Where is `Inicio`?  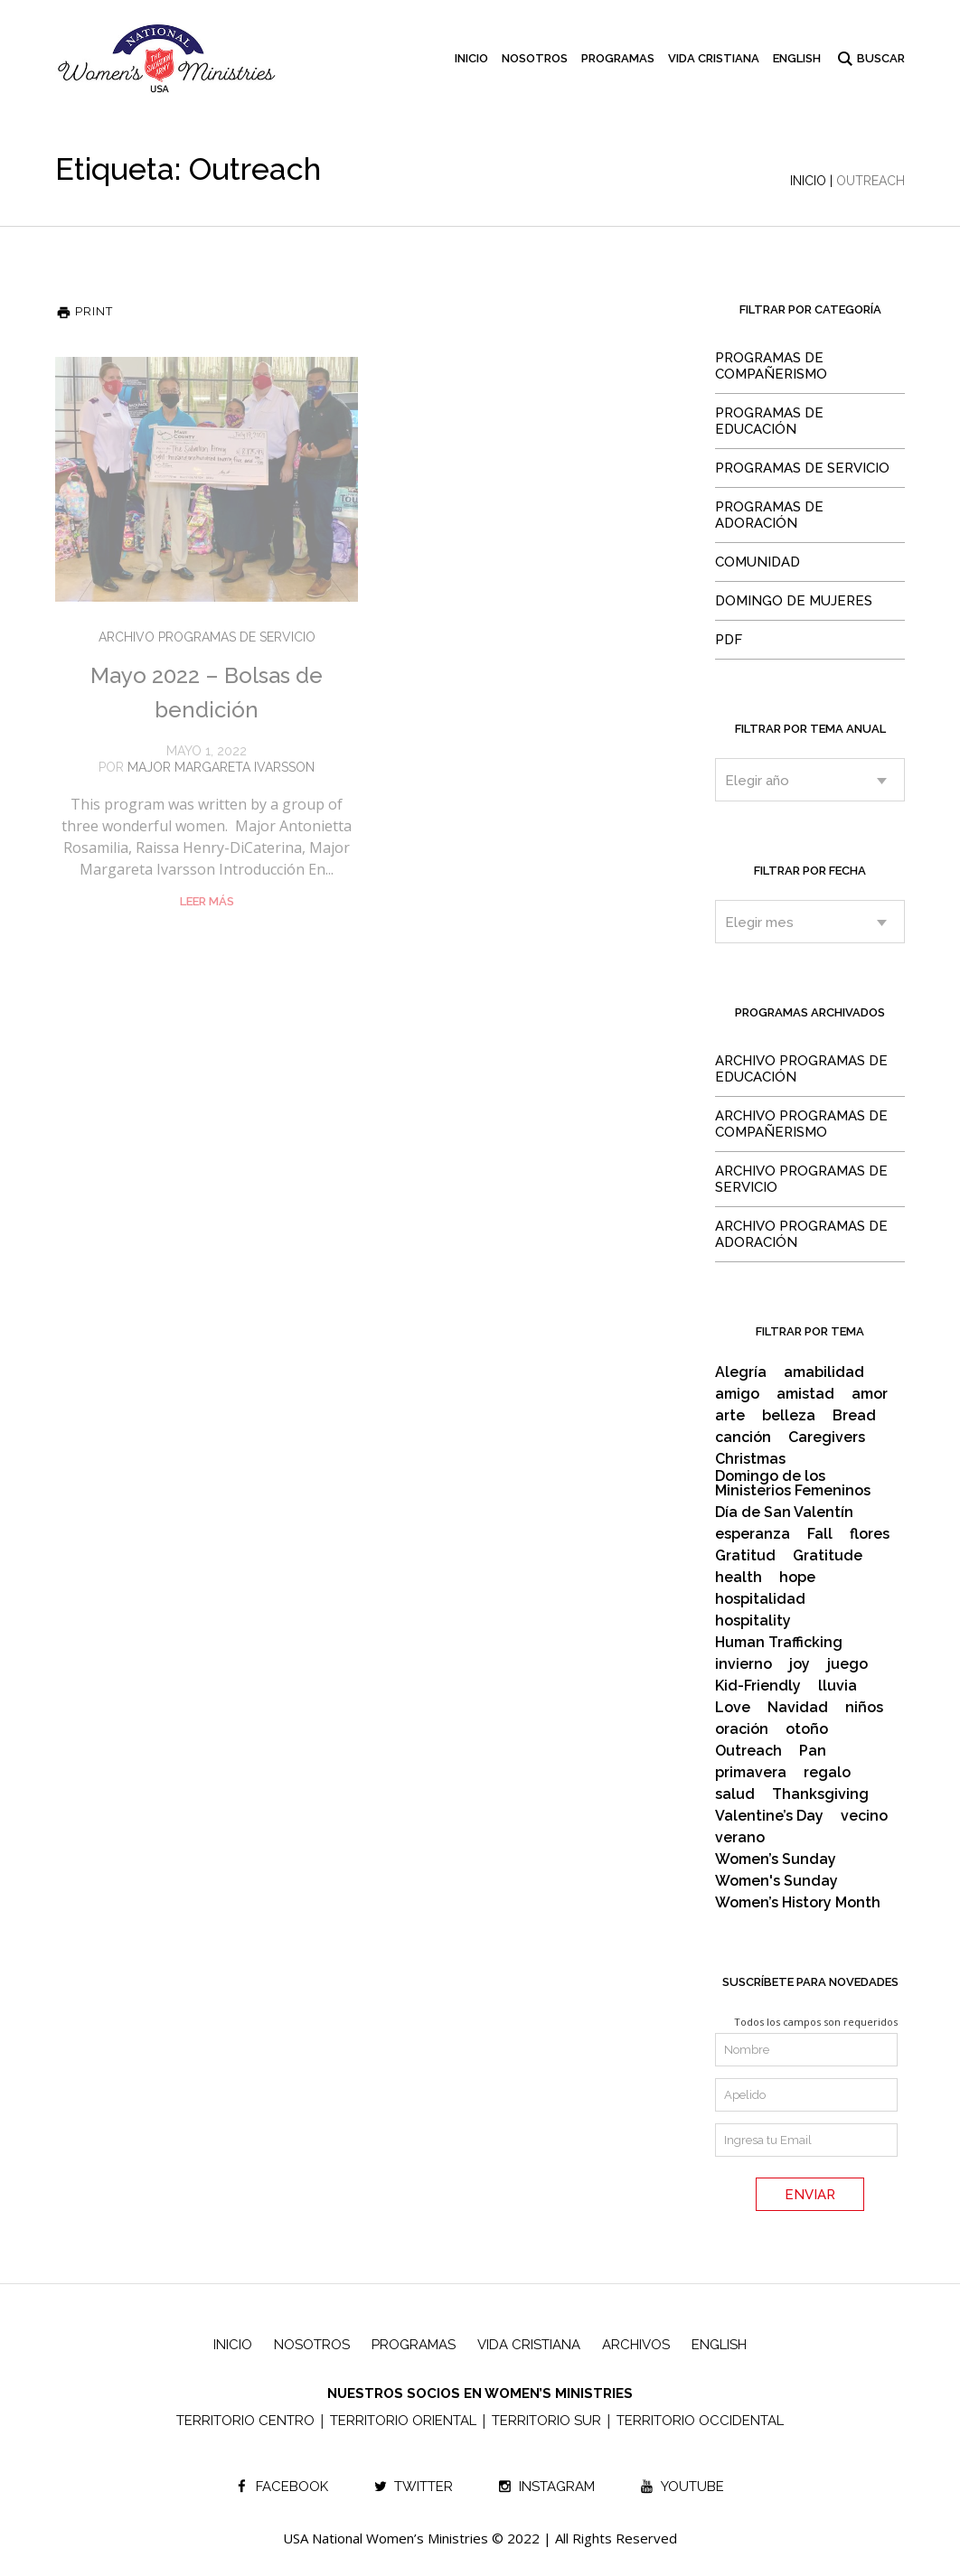
Inicio is located at coordinates (808, 180).